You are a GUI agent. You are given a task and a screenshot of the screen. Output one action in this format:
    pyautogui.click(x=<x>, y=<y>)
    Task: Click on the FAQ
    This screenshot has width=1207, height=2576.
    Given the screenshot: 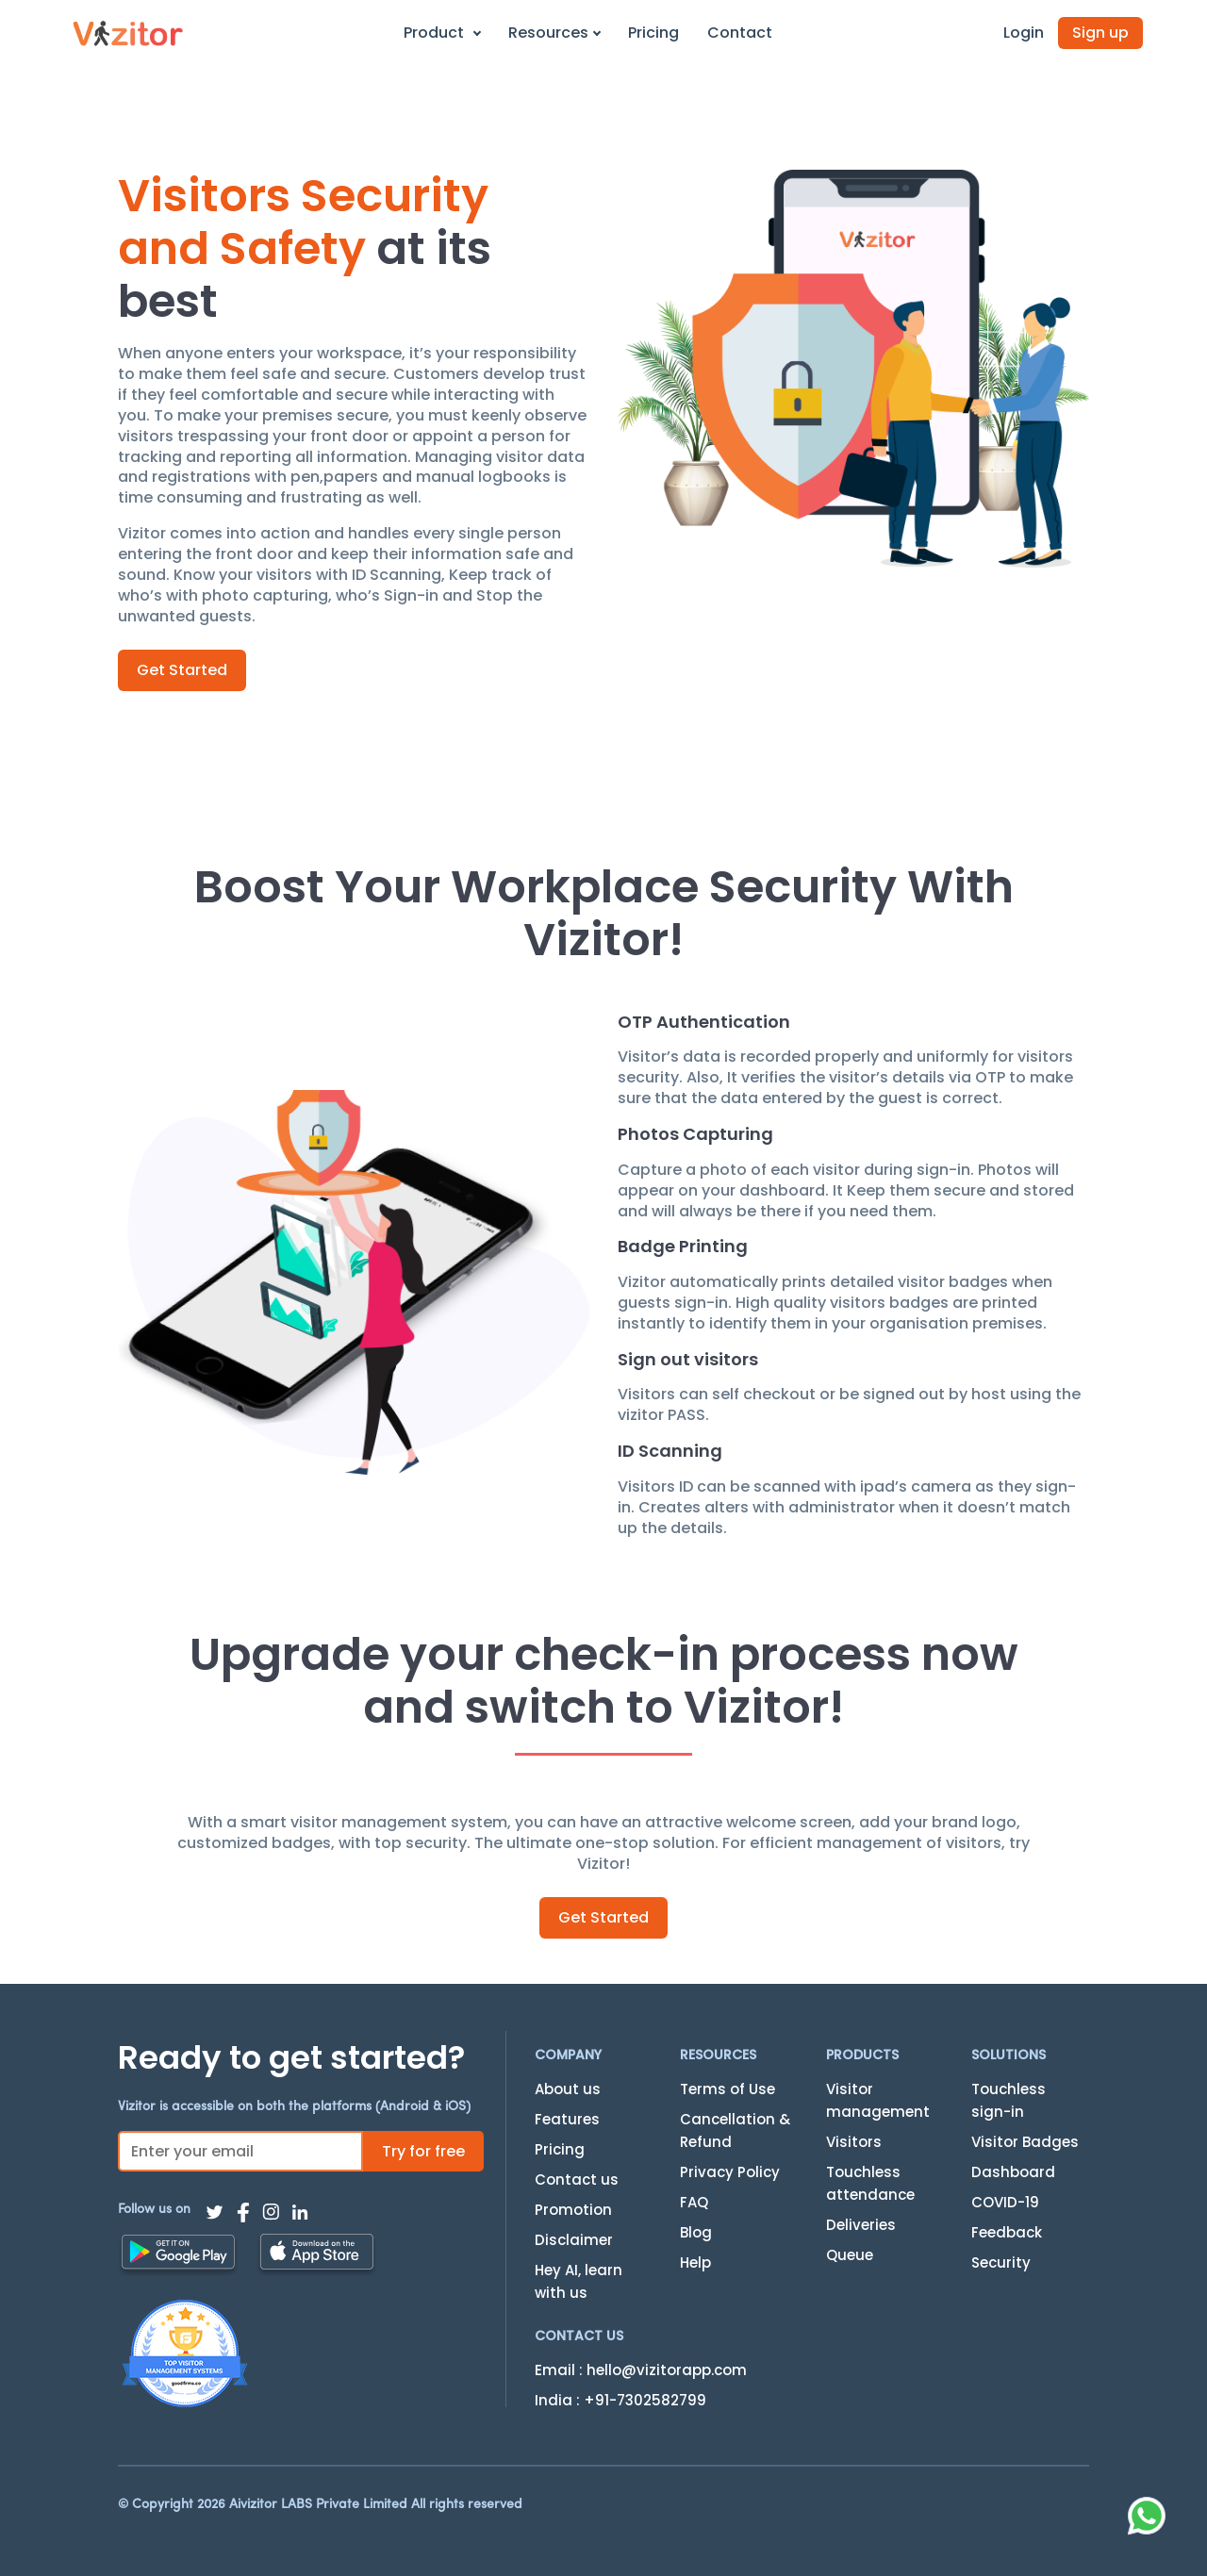 What is the action you would take?
    pyautogui.click(x=694, y=2202)
    